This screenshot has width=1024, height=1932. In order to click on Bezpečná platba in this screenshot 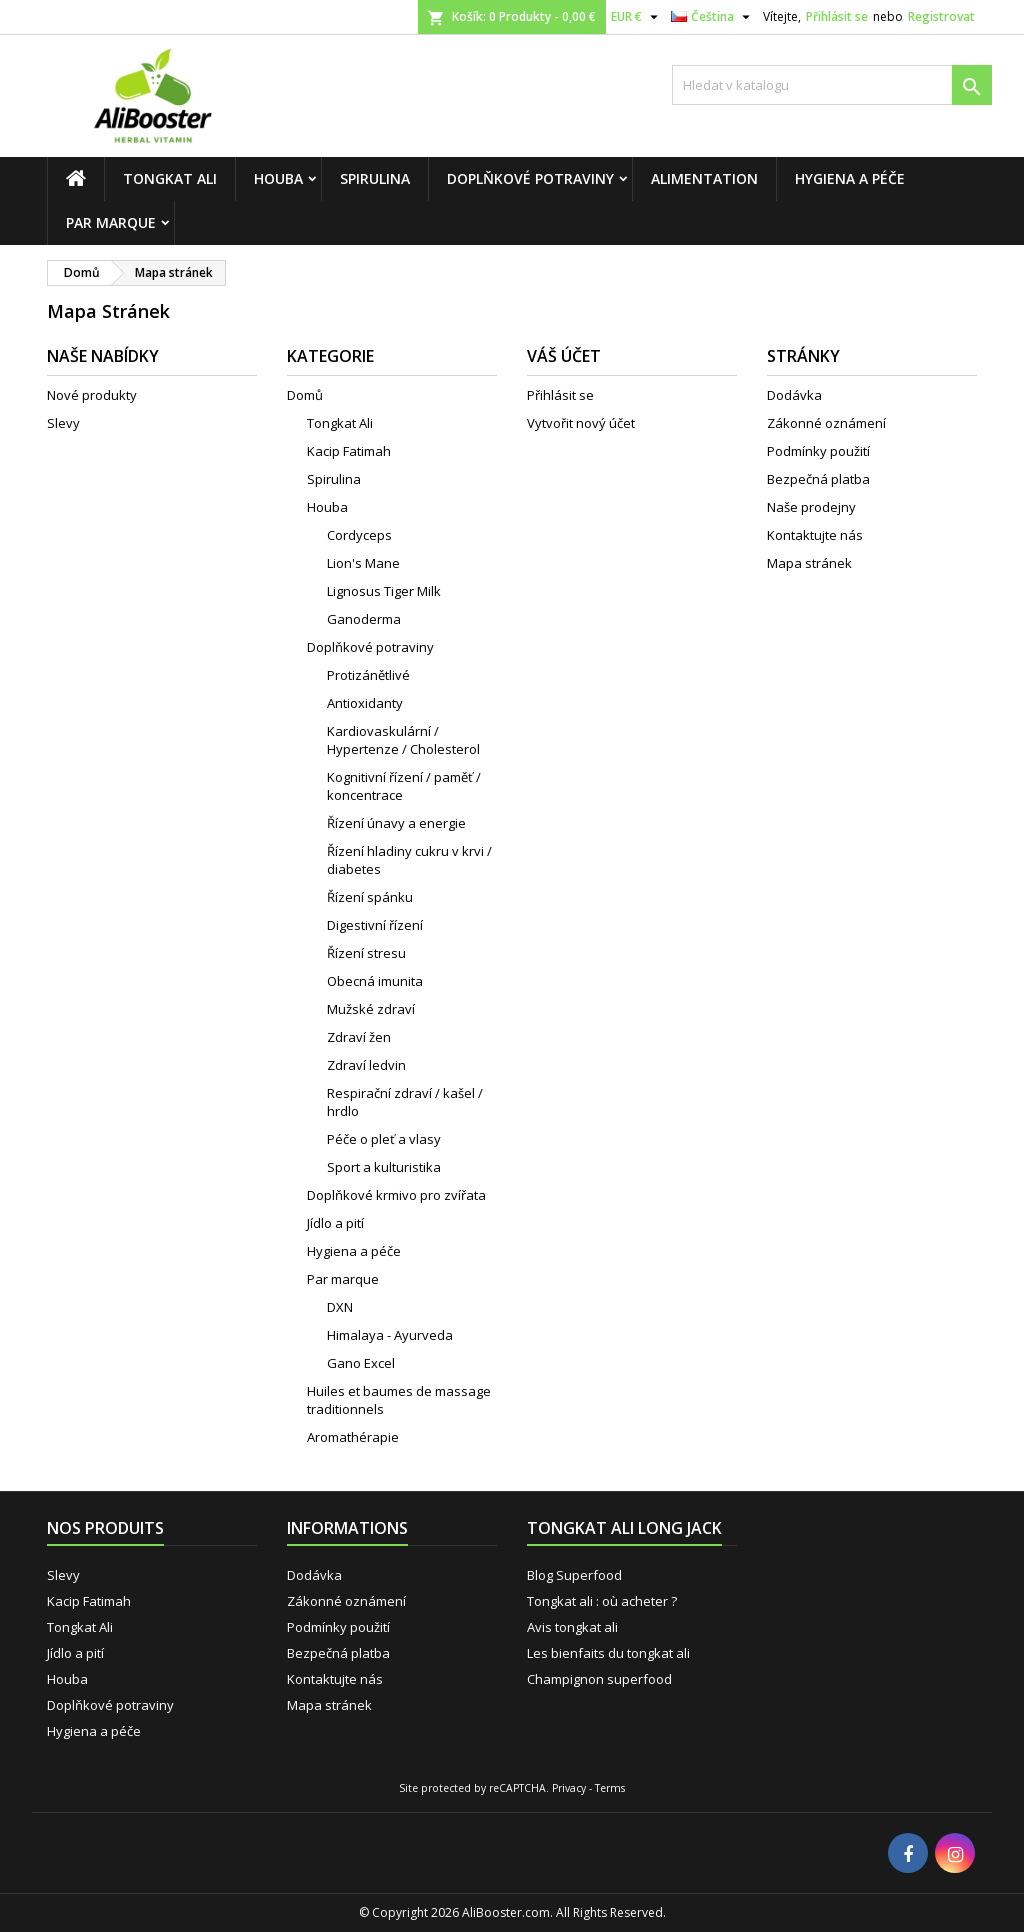, I will do `click(818, 479)`.